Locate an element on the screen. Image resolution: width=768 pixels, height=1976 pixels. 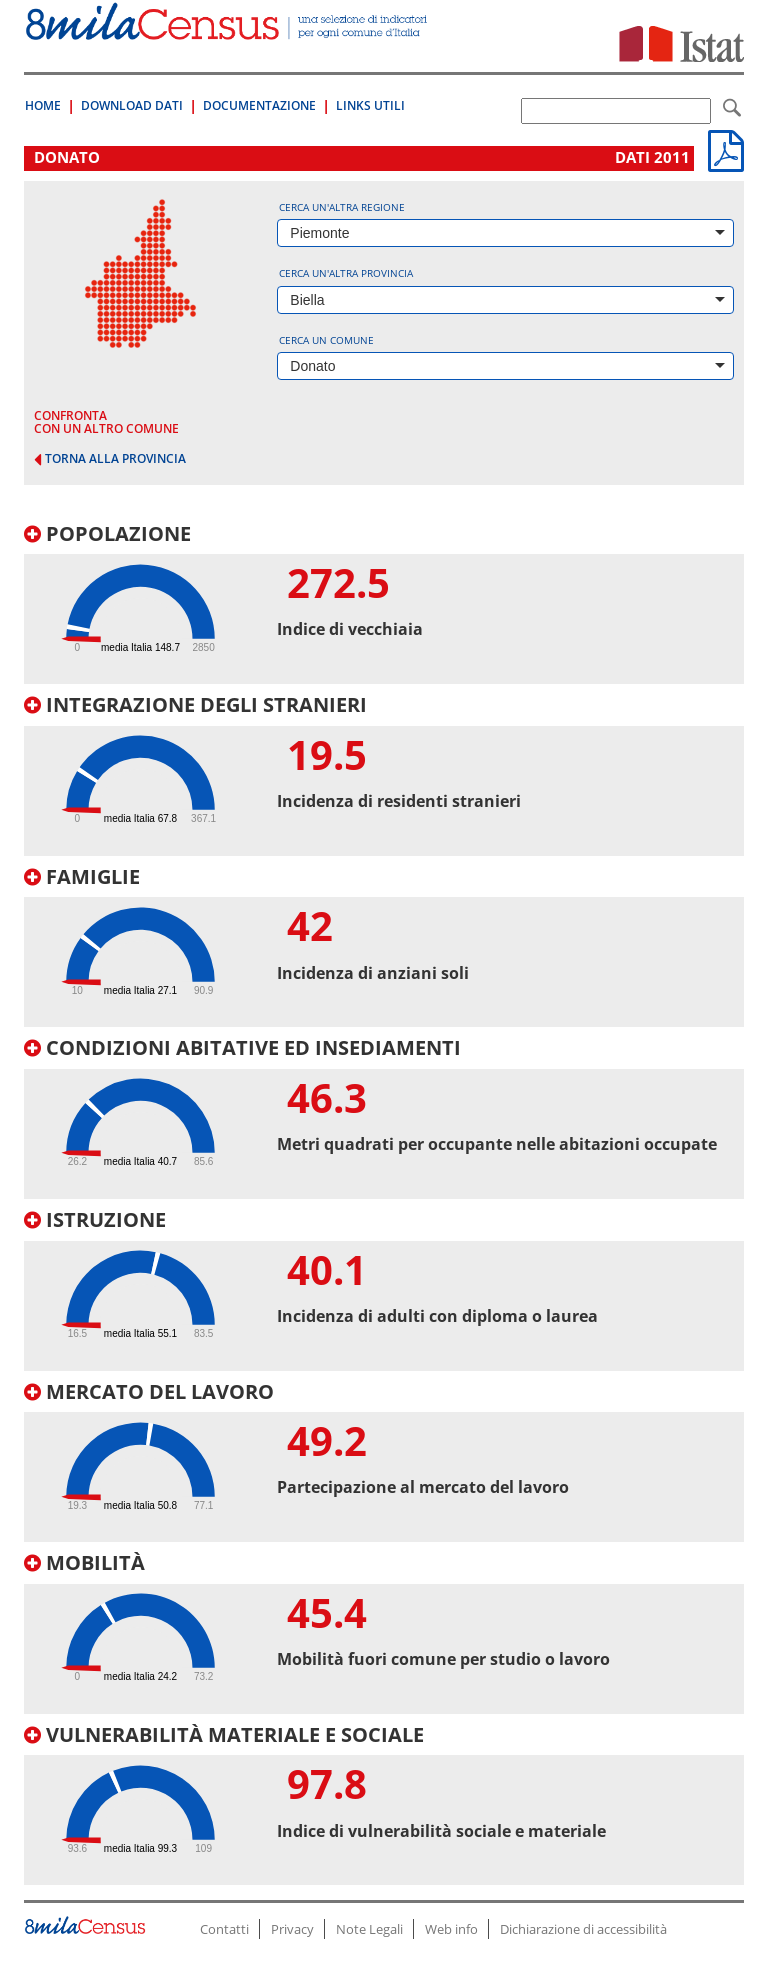
Dichiarazione di accessibilità is located at coordinates (583, 1929).